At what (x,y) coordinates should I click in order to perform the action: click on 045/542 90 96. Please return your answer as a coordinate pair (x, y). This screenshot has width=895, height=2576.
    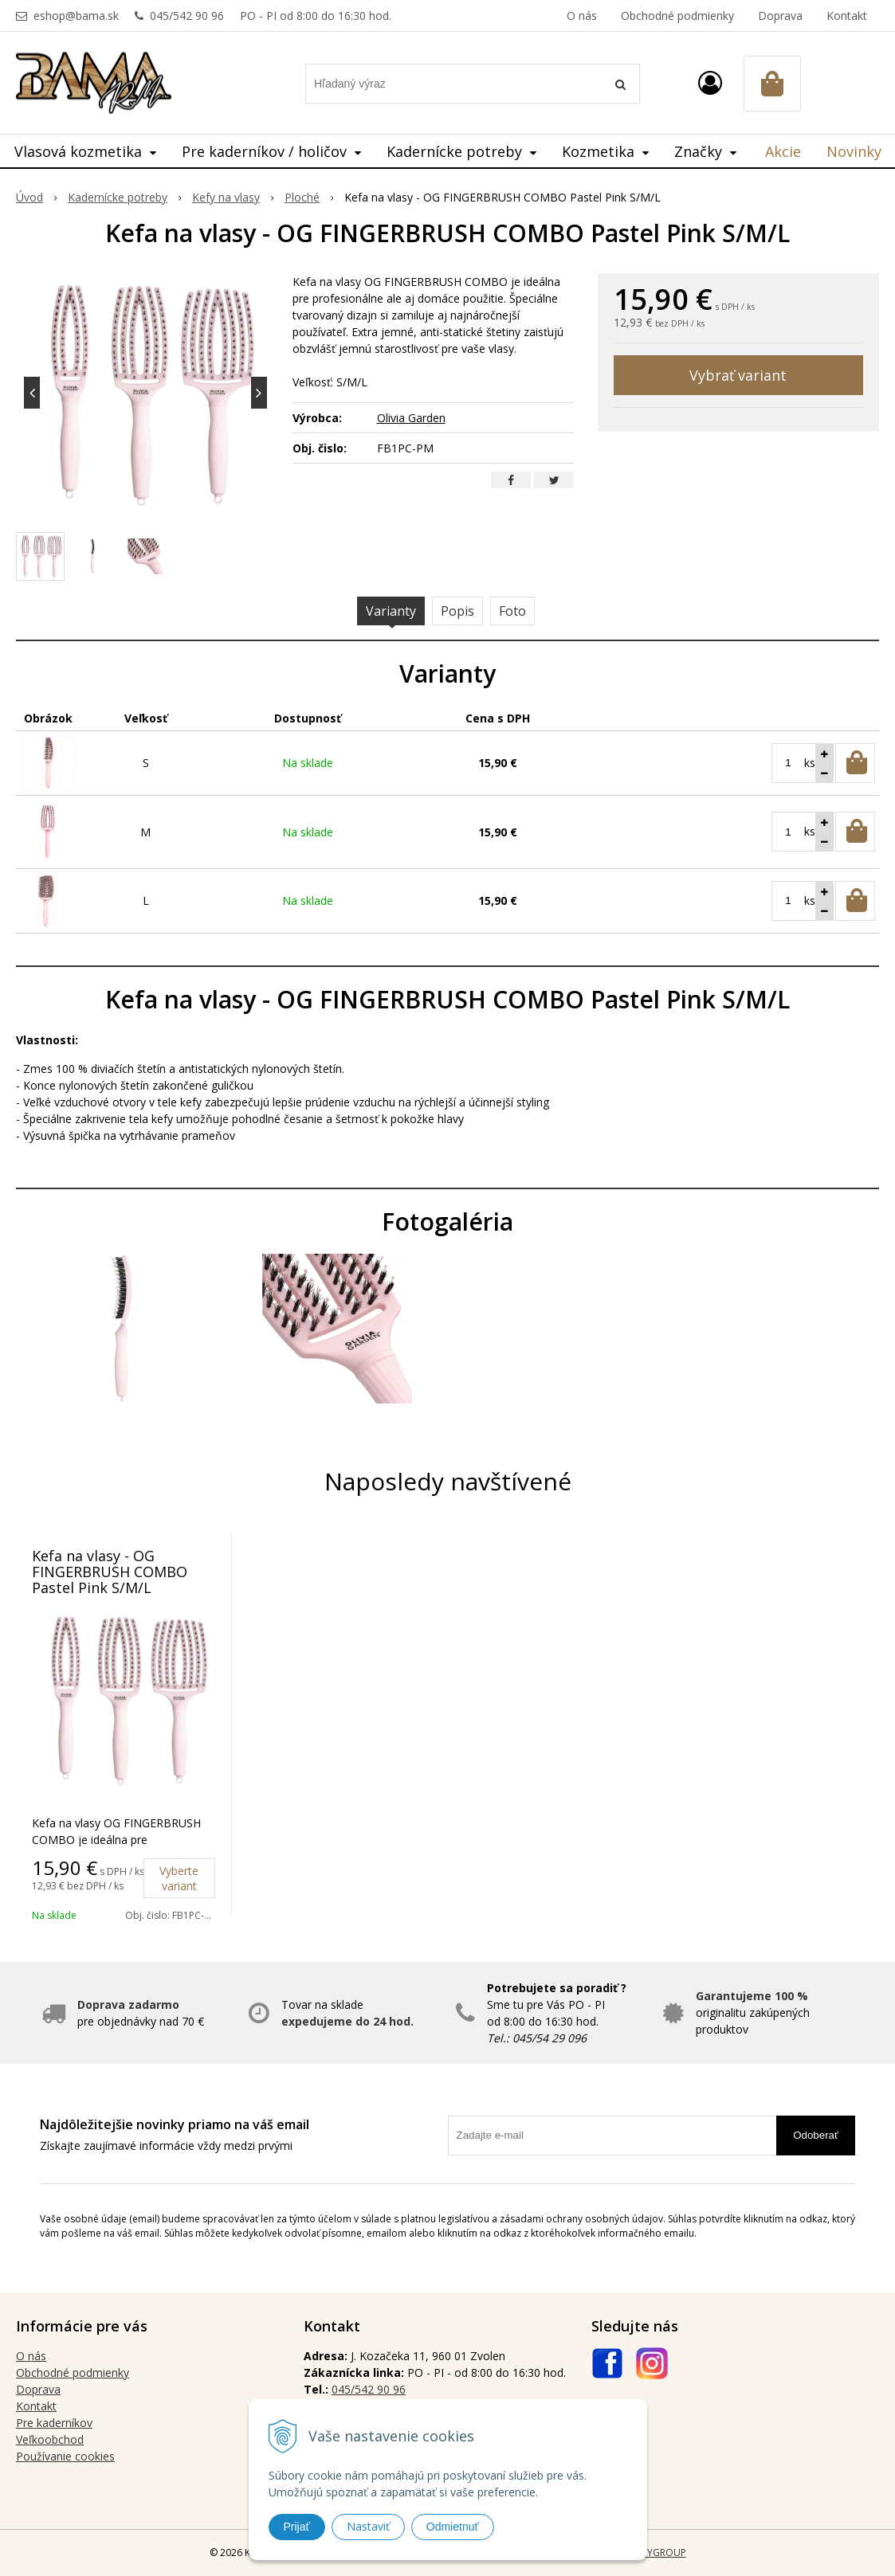
    Looking at the image, I should click on (187, 15).